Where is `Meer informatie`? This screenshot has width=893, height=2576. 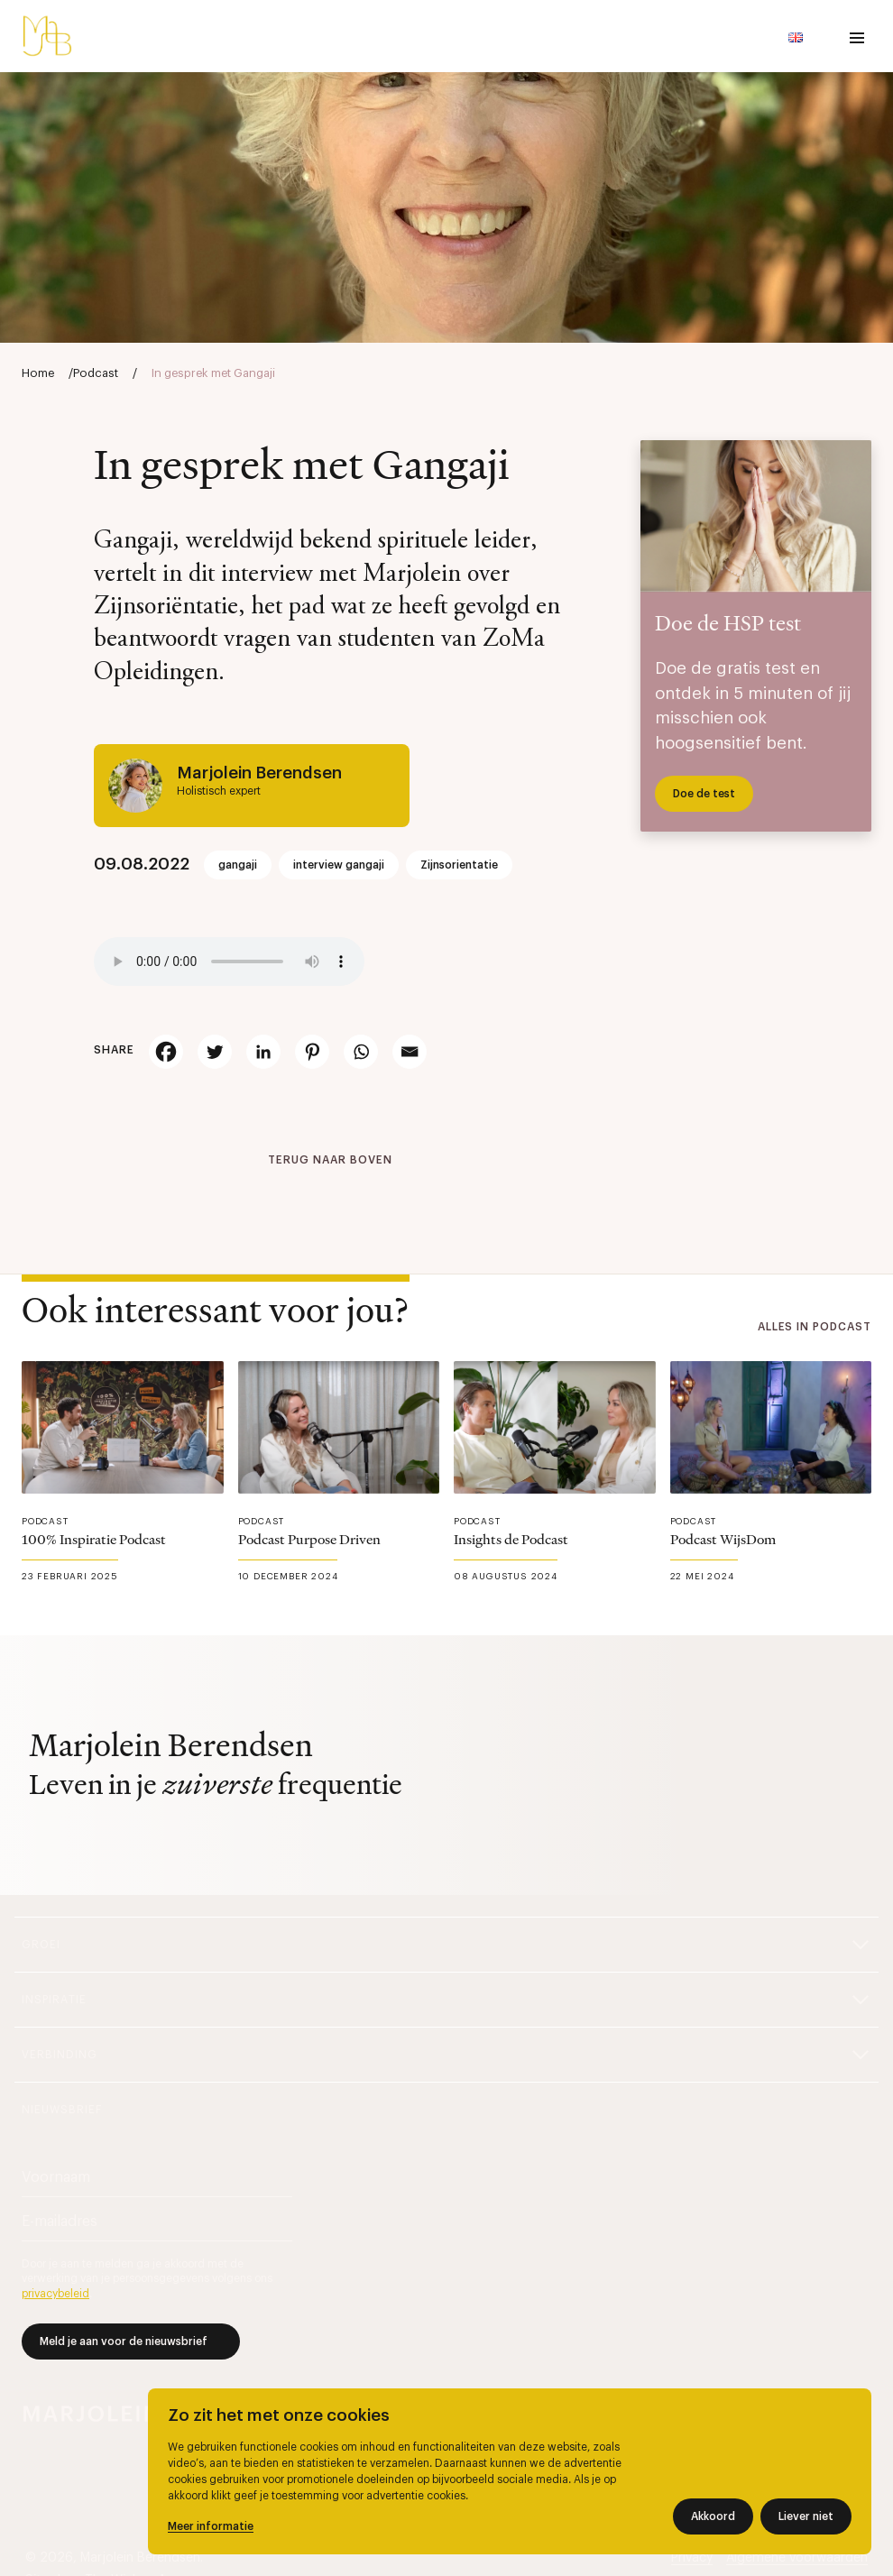
Meer informatie is located at coordinates (210, 2526).